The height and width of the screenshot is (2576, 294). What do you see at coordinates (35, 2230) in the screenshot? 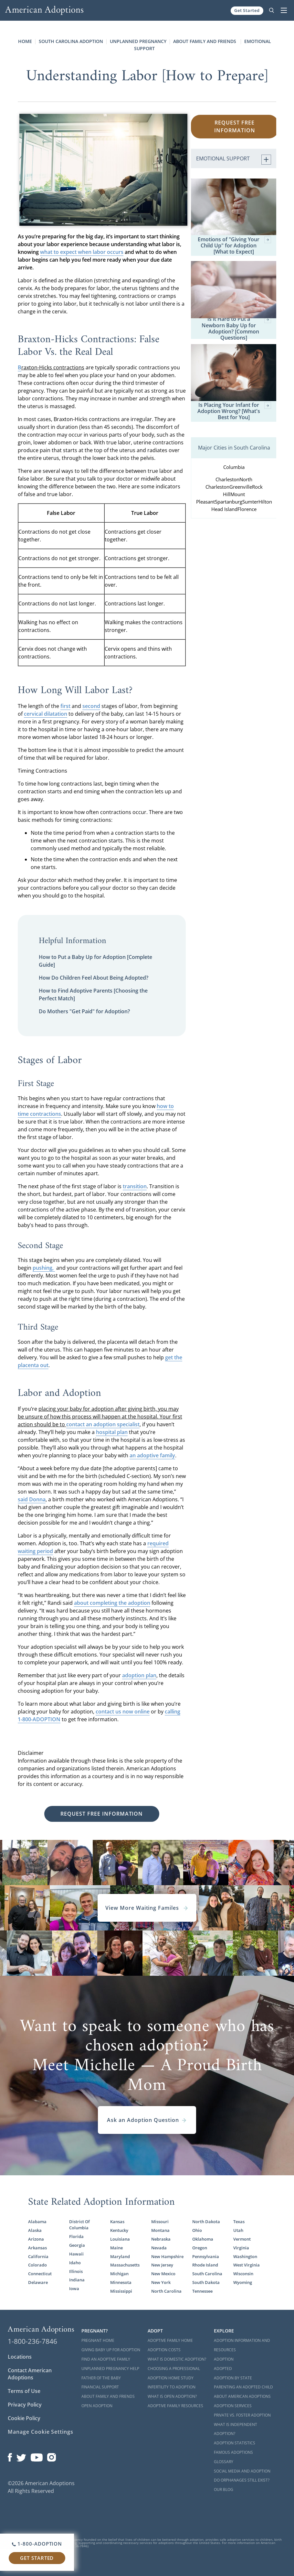
I see `Alaska` at bounding box center [35, 2230].